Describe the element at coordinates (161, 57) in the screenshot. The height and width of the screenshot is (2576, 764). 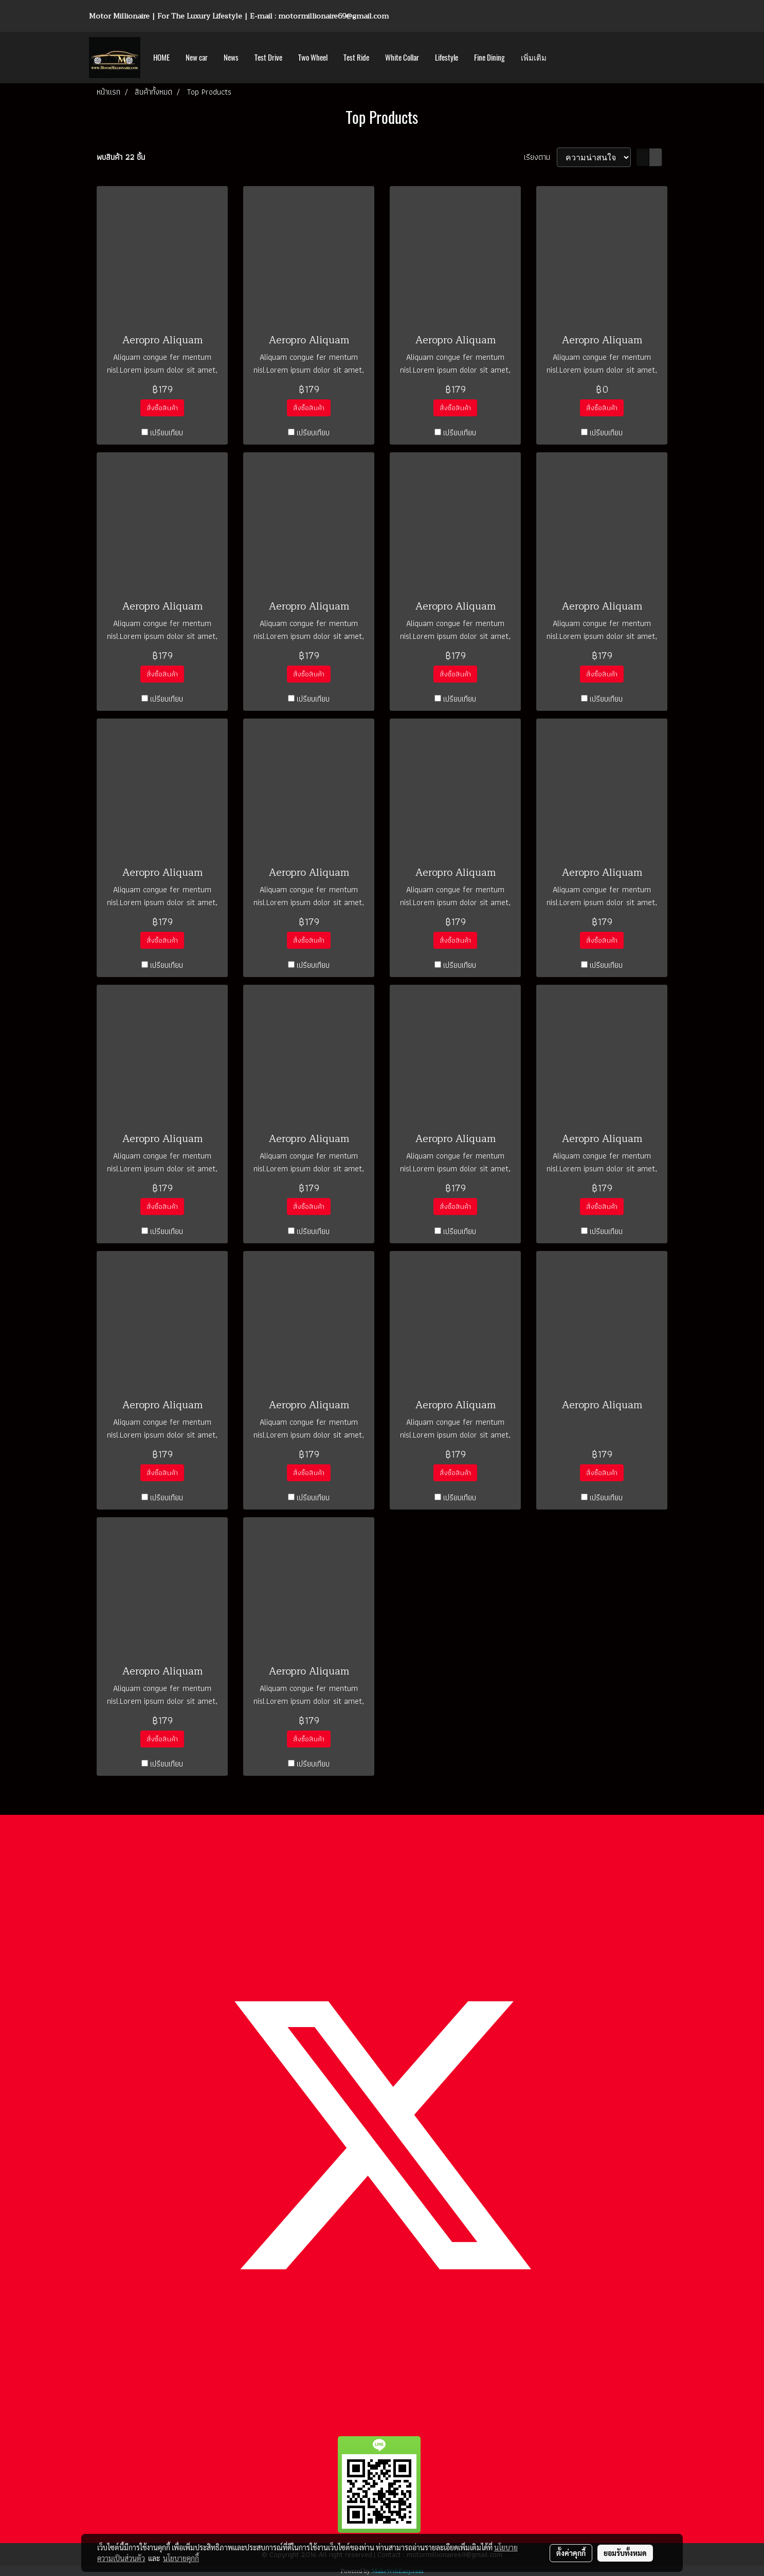
I see `HOME` at that location.